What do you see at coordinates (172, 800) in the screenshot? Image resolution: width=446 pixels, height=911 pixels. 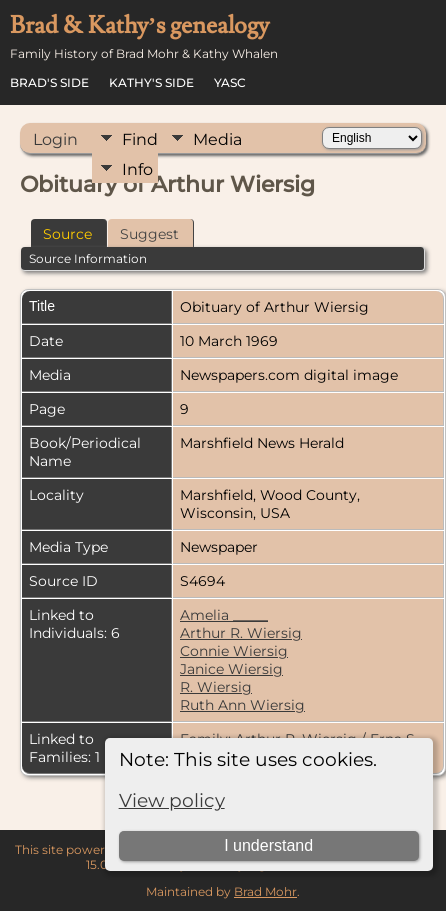 I see `View policy` at bounding box center [172, 800].